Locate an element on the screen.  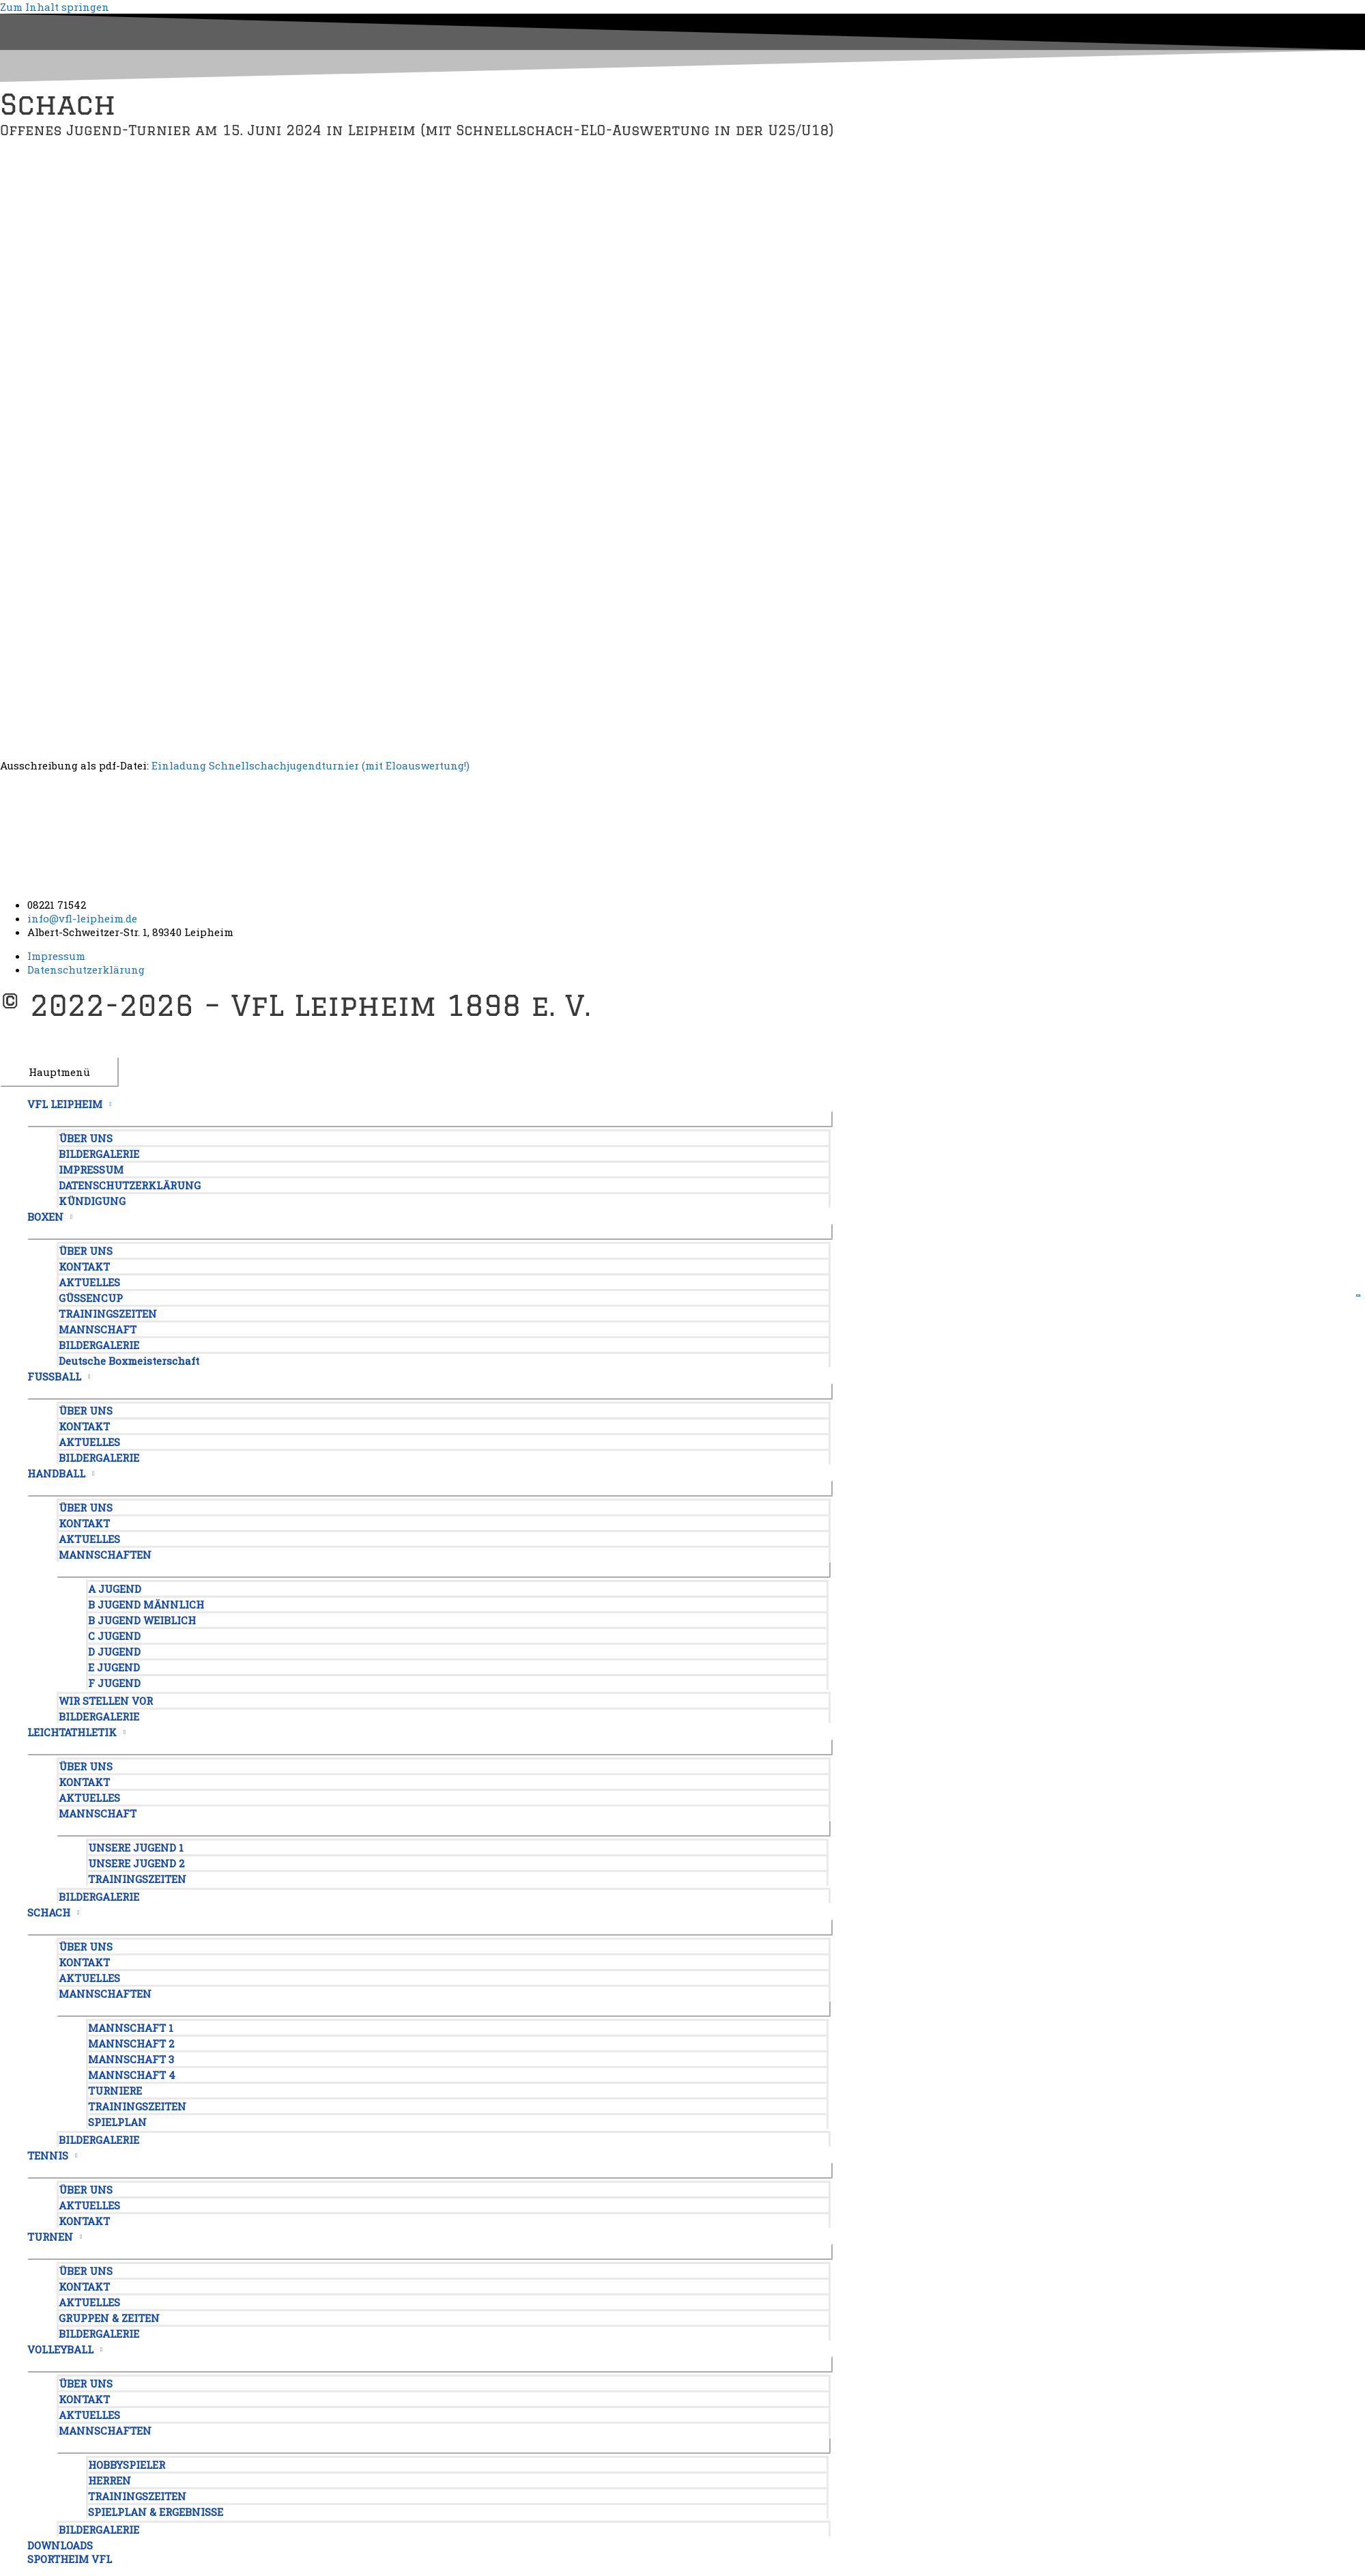
MANNSCHAFT is located at coordinates (97, 1329).